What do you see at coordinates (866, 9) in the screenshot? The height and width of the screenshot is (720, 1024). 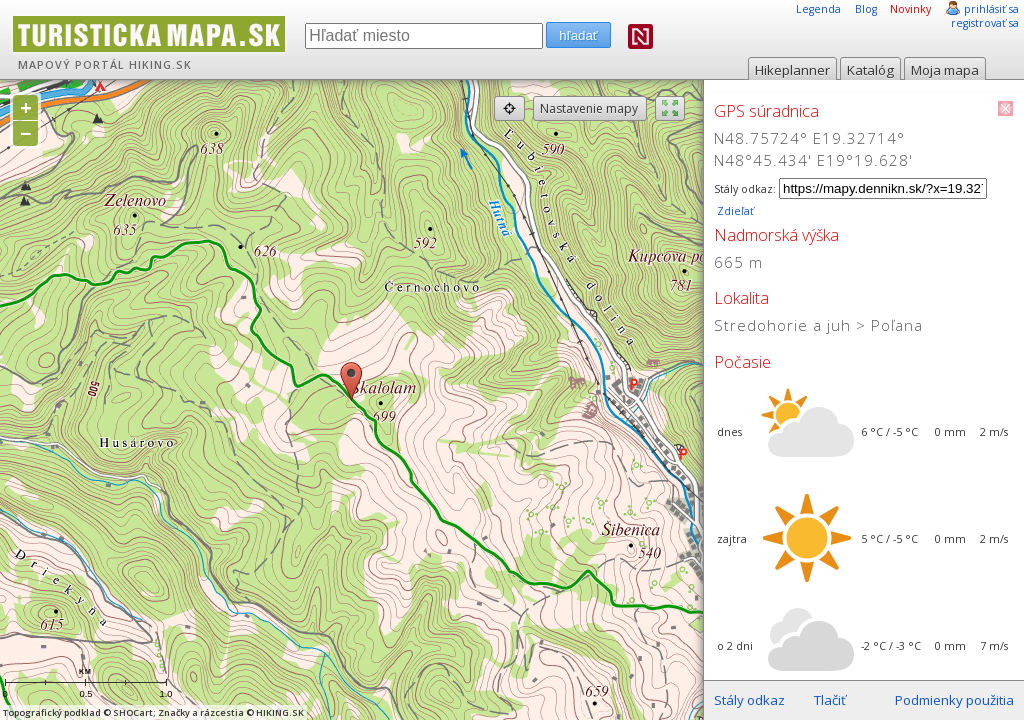 I see `Blog` at bounding box center [866, 9].